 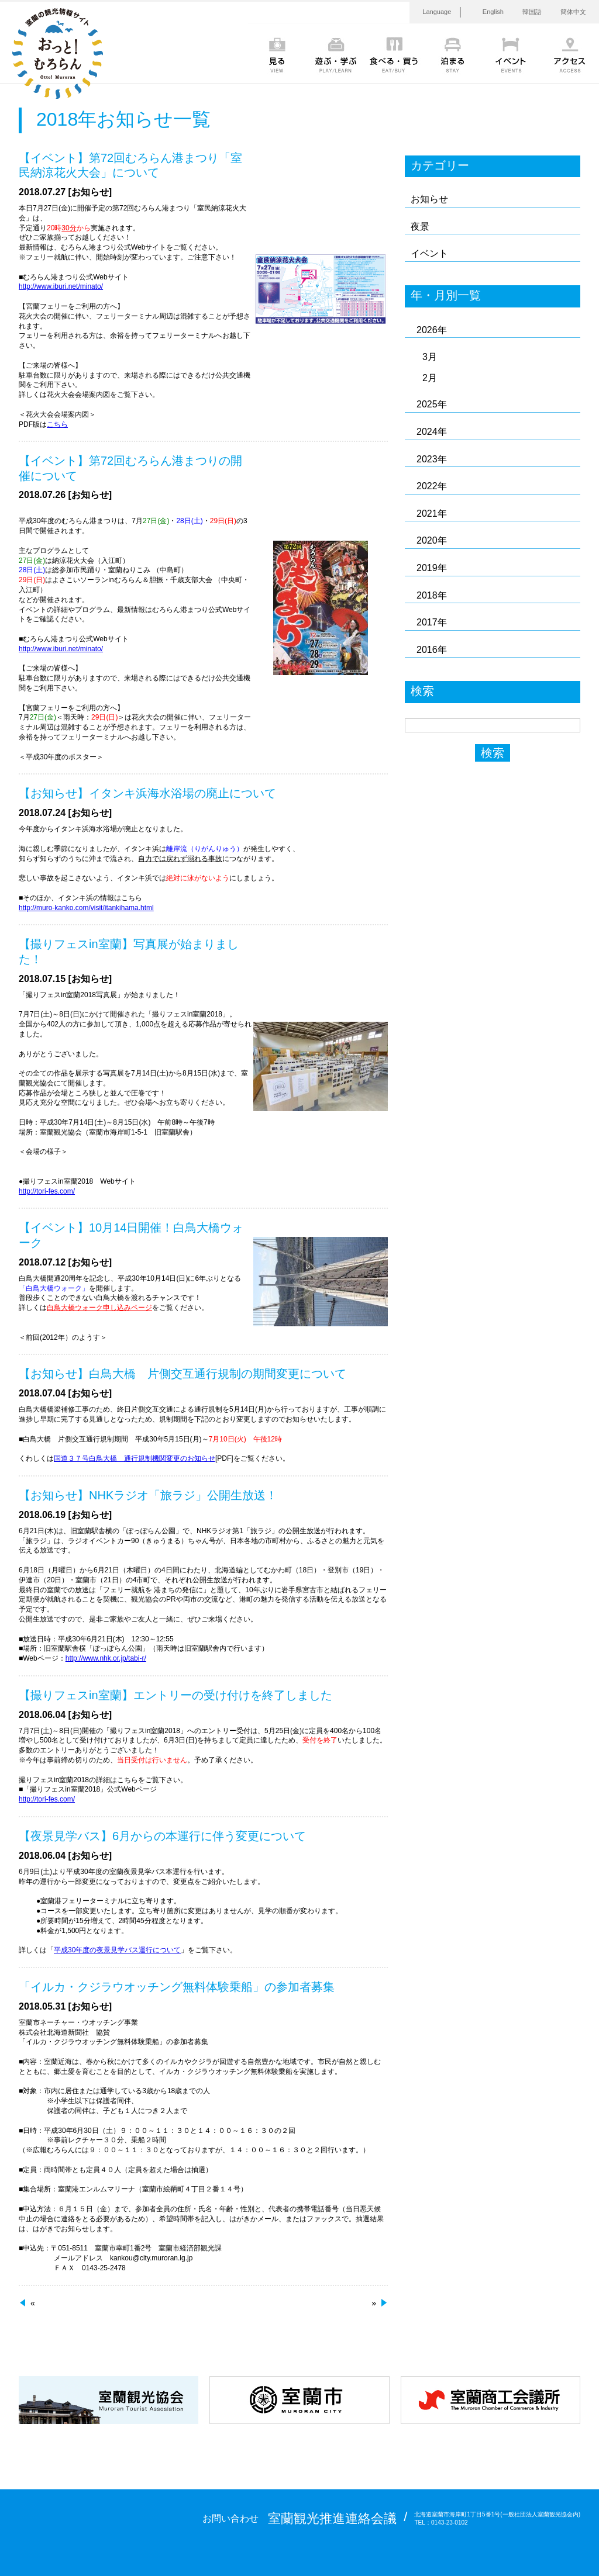 What do you see at coordinates (431, 595) in the screenshot?
I see `2018年` at bounding box center [431, 595].